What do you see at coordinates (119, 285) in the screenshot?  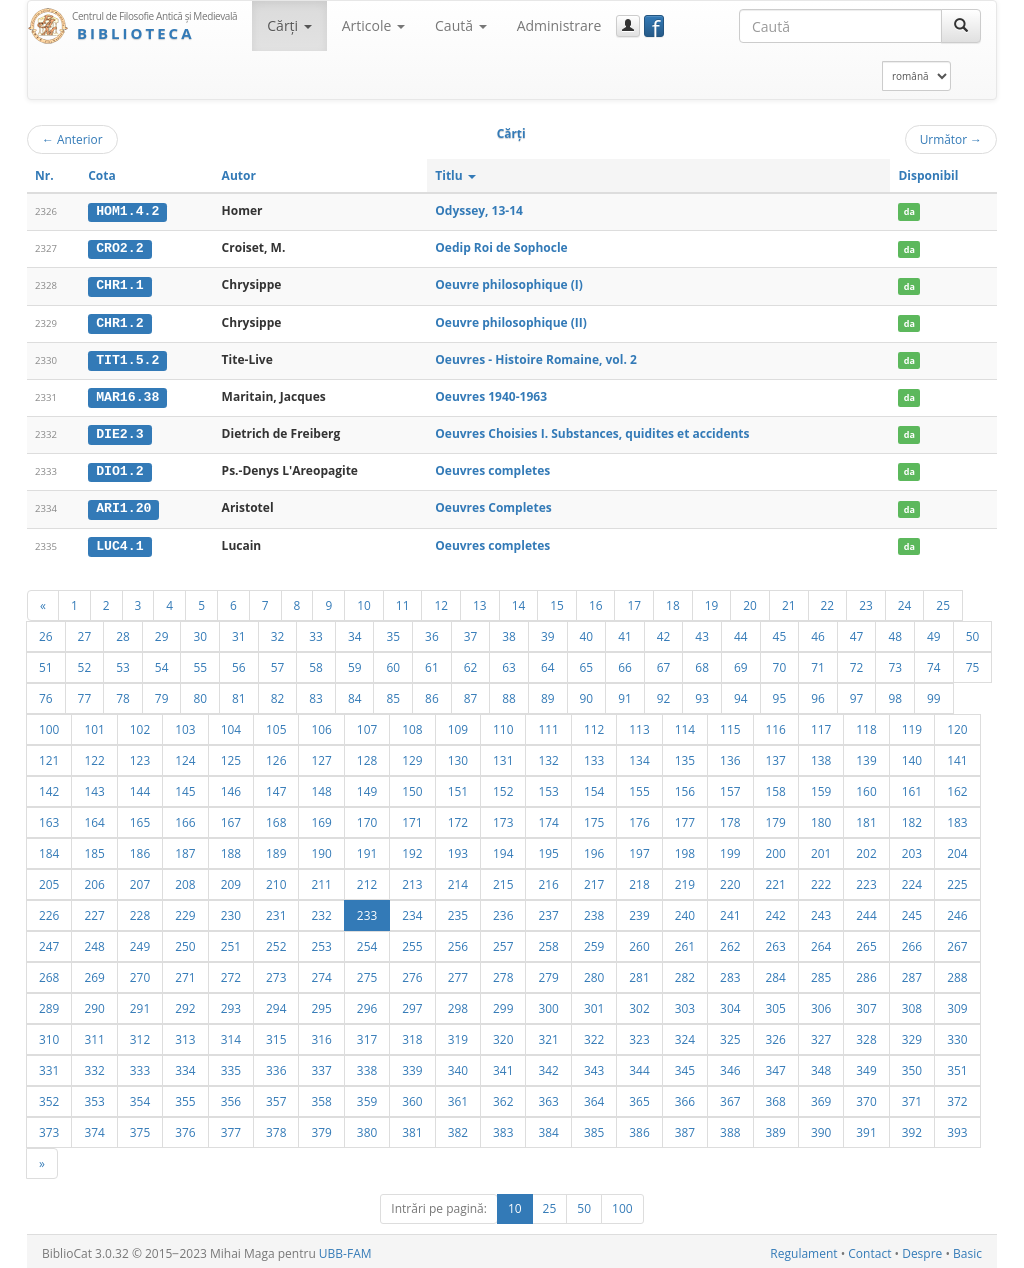 I see `CHR1.1` at bounding box center [119, 285].